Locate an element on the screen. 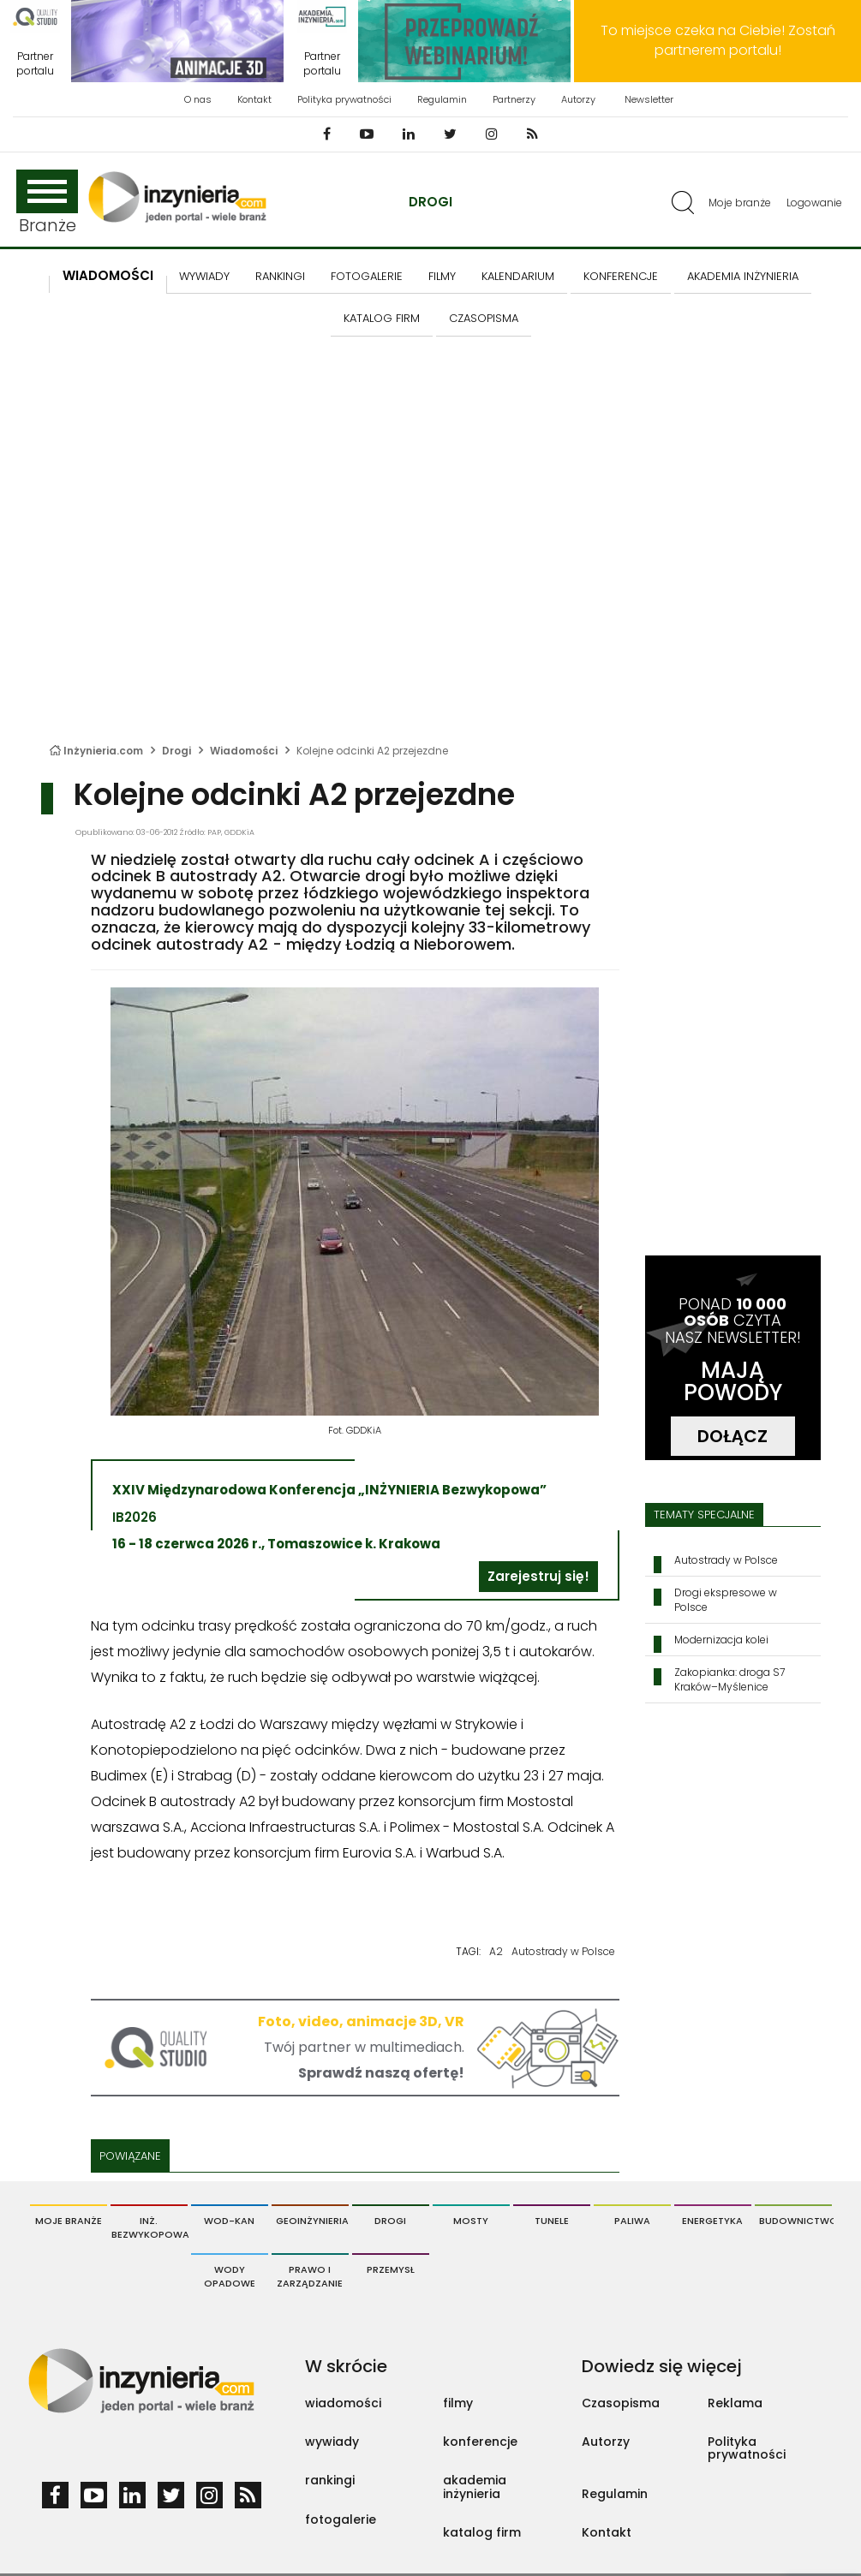 The height and width of the screenshot is (2576, 861). Tunele is located at coordinates (552, 2220).